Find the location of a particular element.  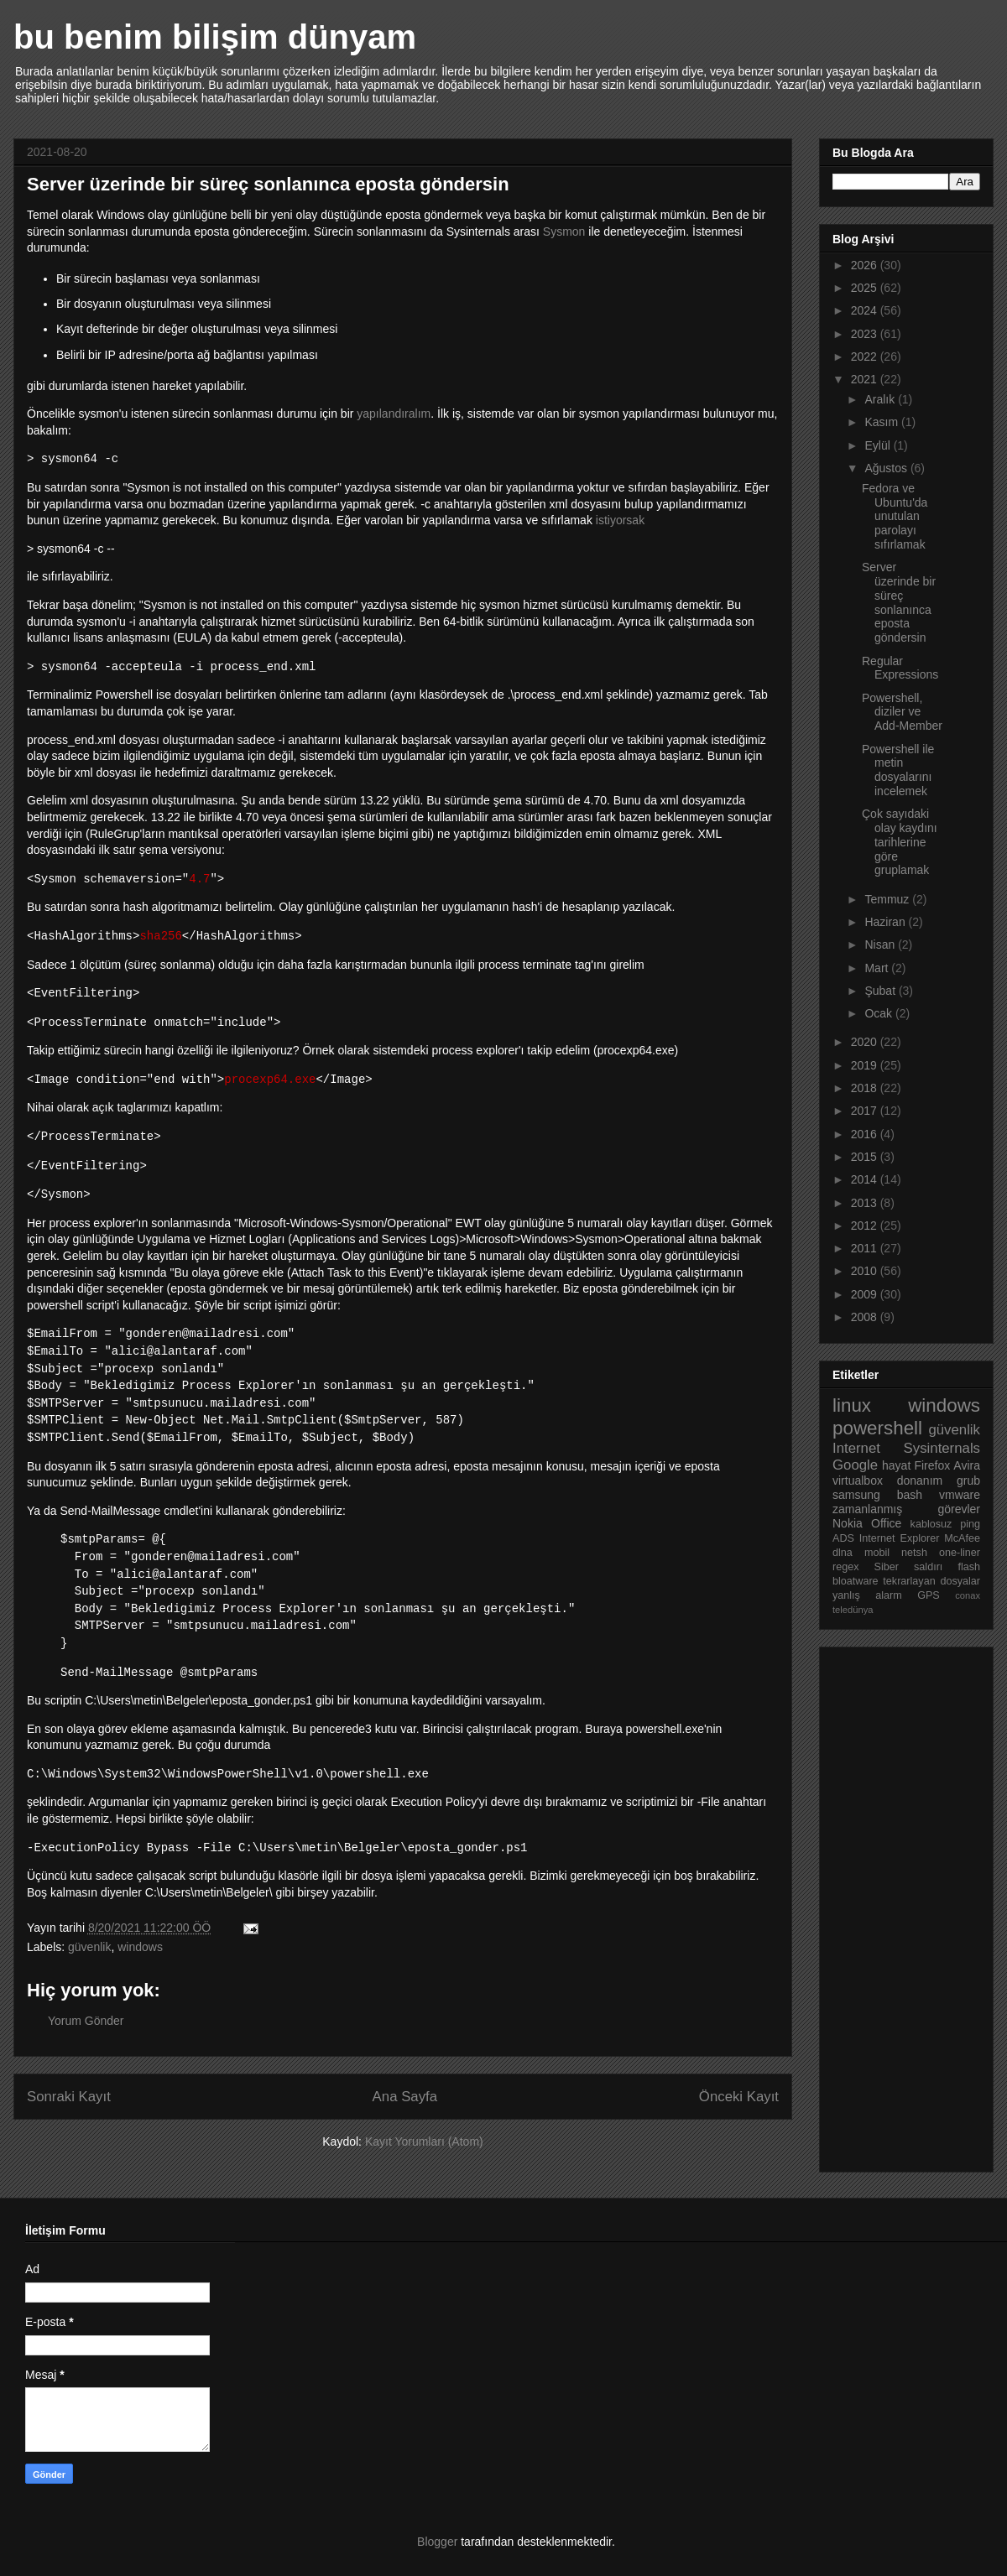

regex is located at coordinates (845, 1567).